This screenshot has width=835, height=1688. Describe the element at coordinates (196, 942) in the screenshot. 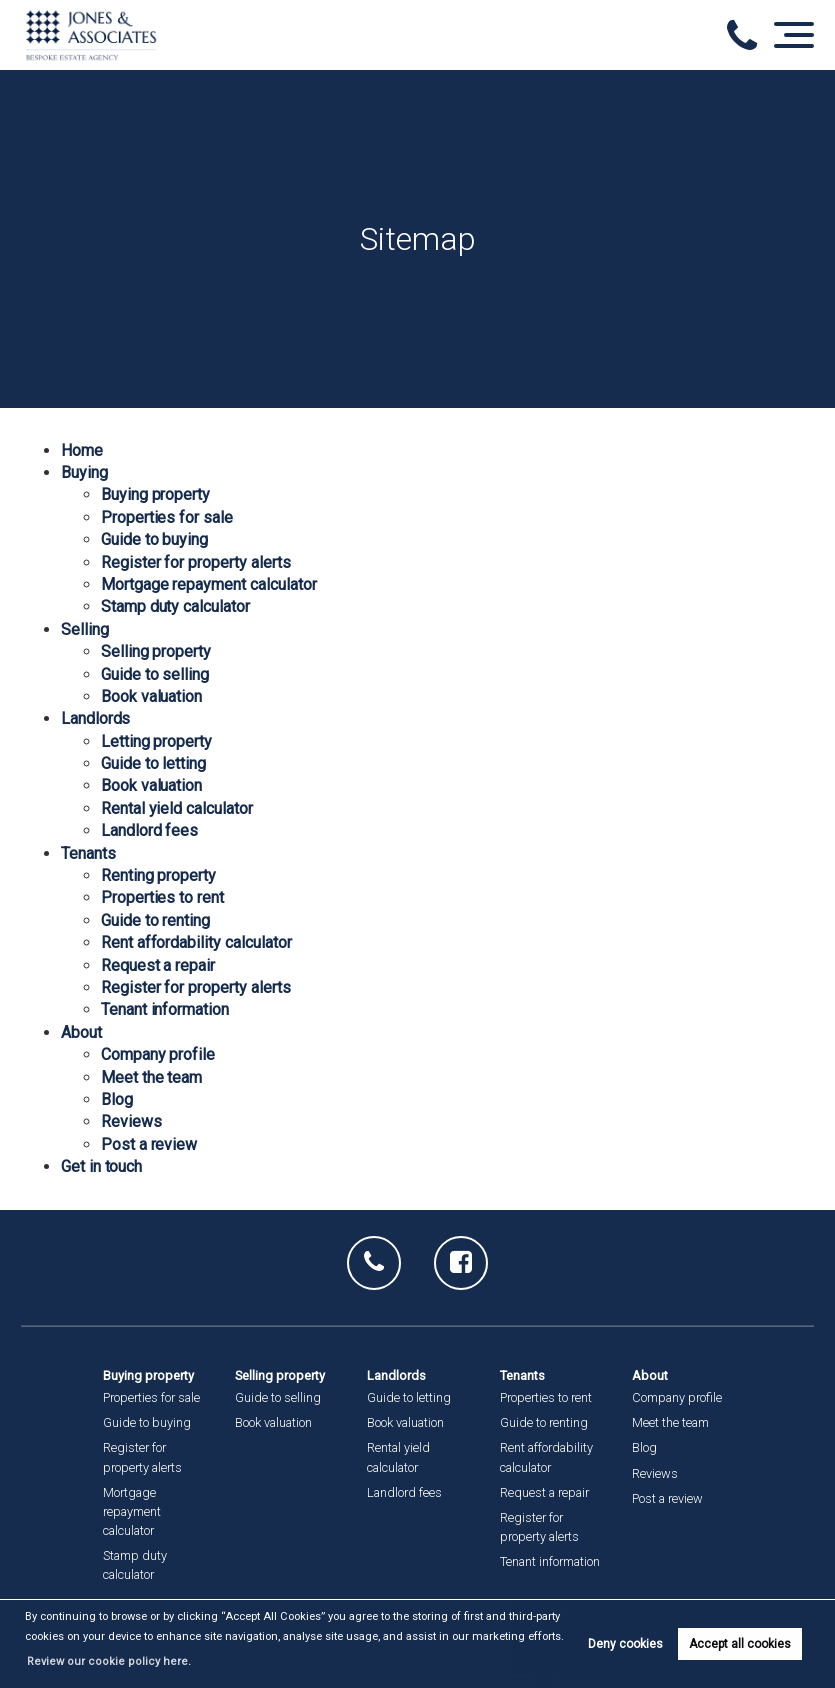

I see `Rent affordability calculator` at that location.